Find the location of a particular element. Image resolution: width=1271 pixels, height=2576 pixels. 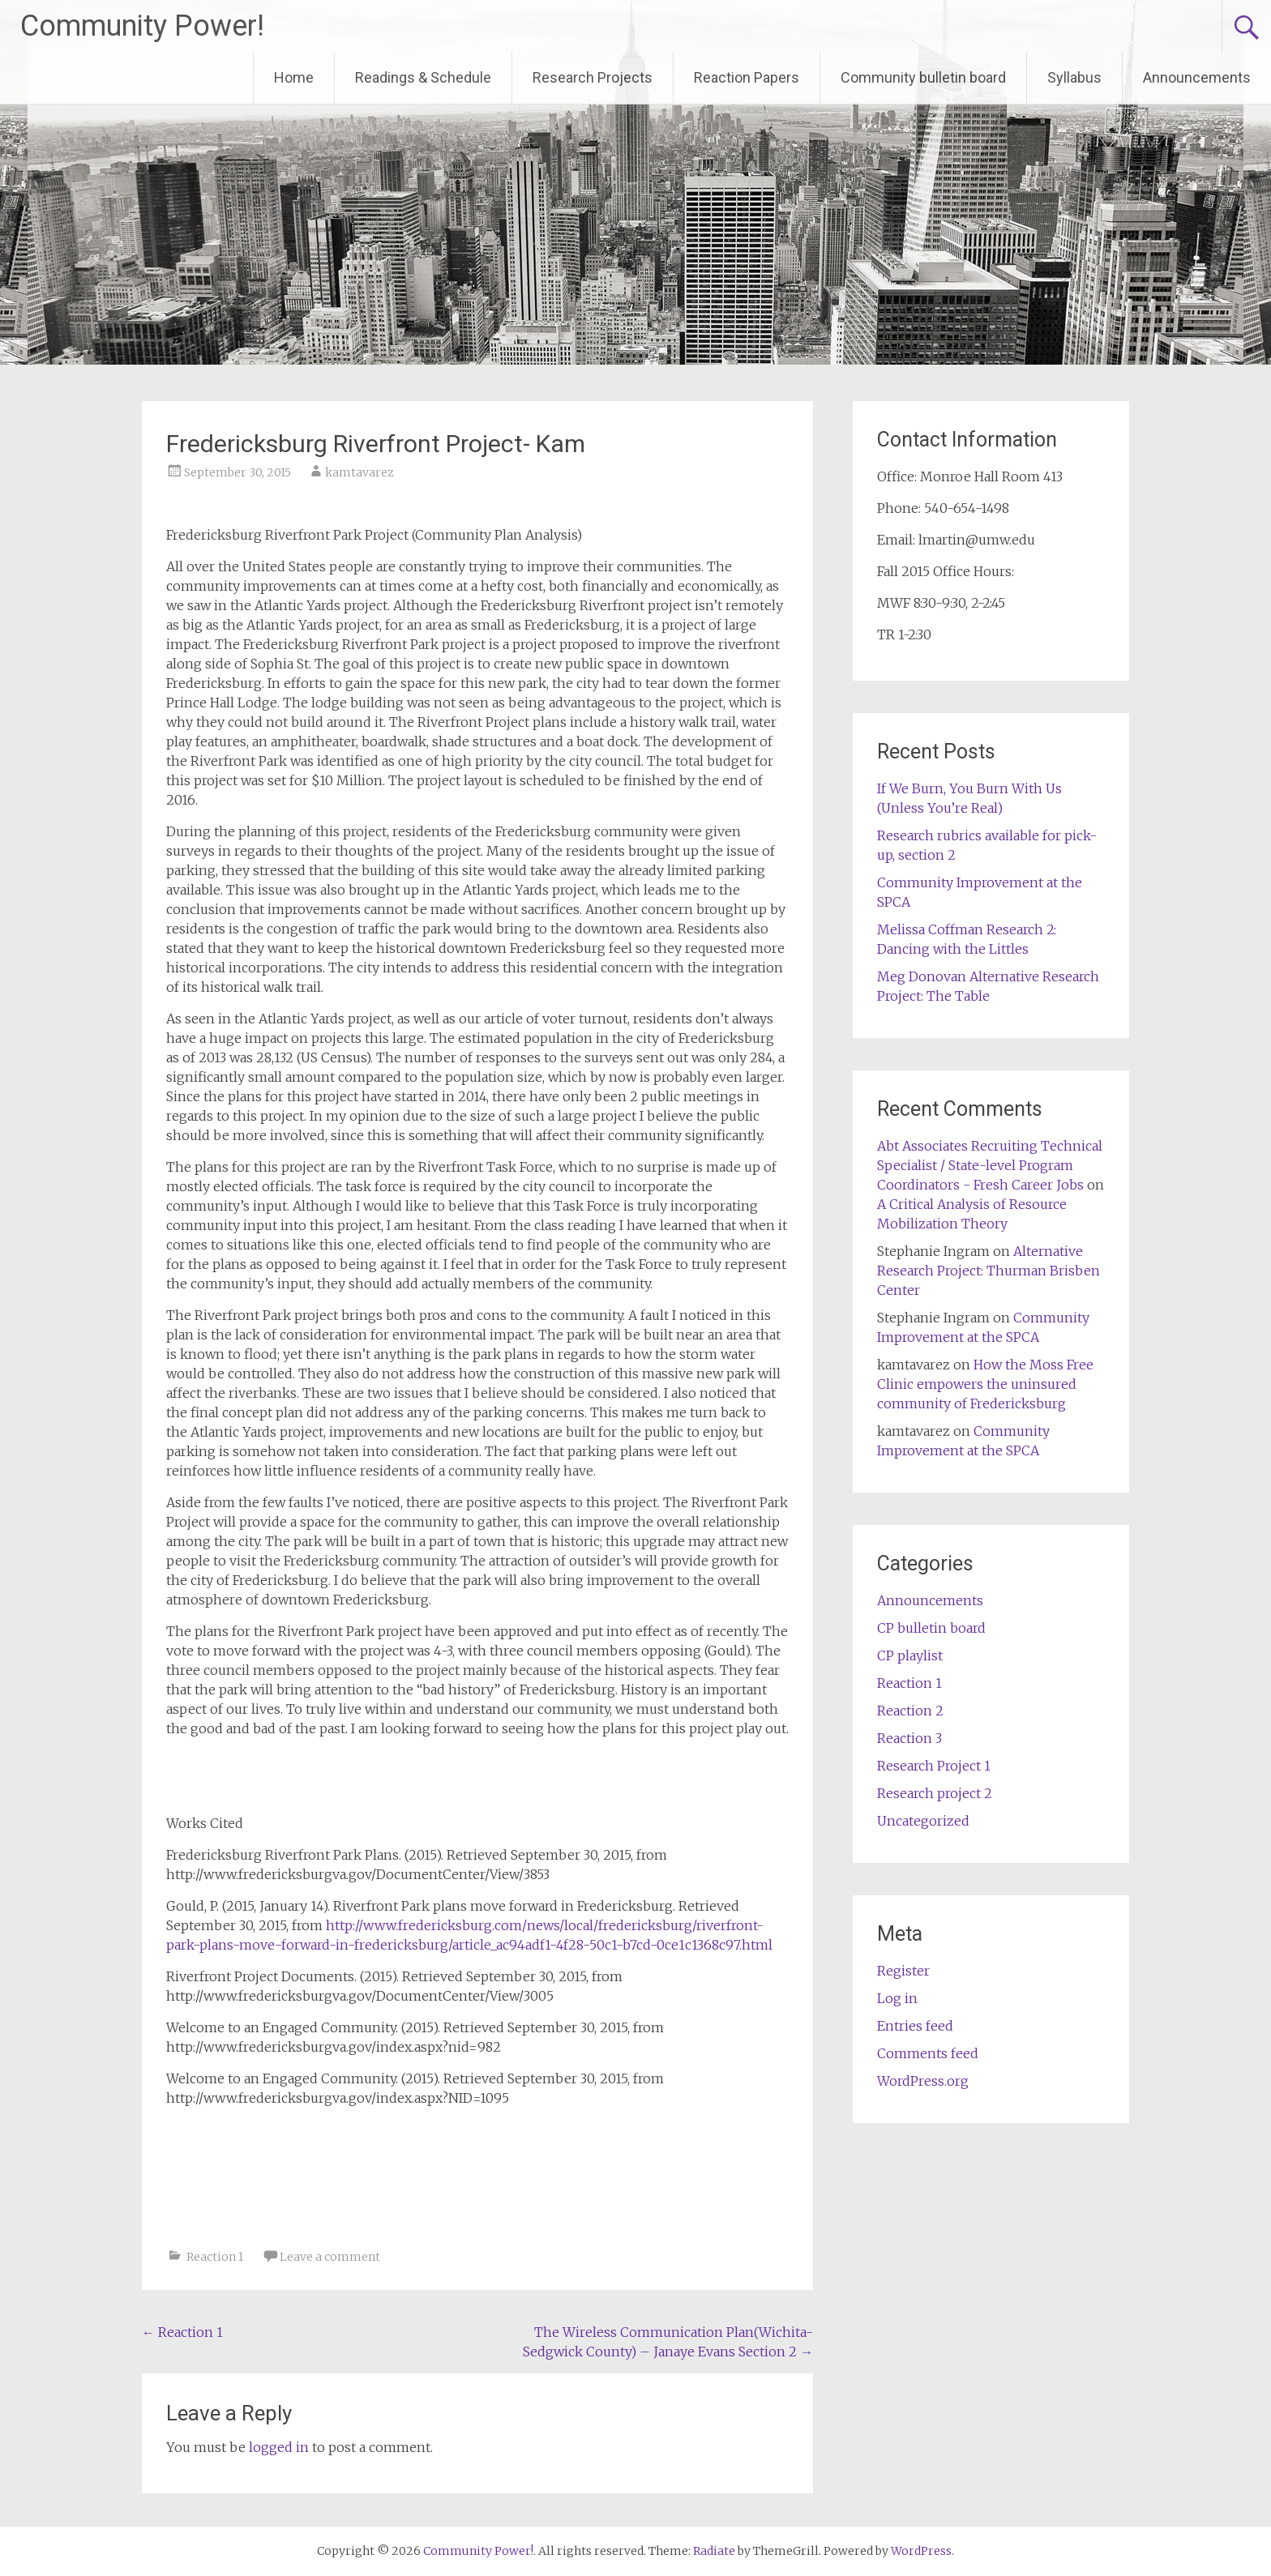

WordPress.org is located at coordinates (923, 2081).